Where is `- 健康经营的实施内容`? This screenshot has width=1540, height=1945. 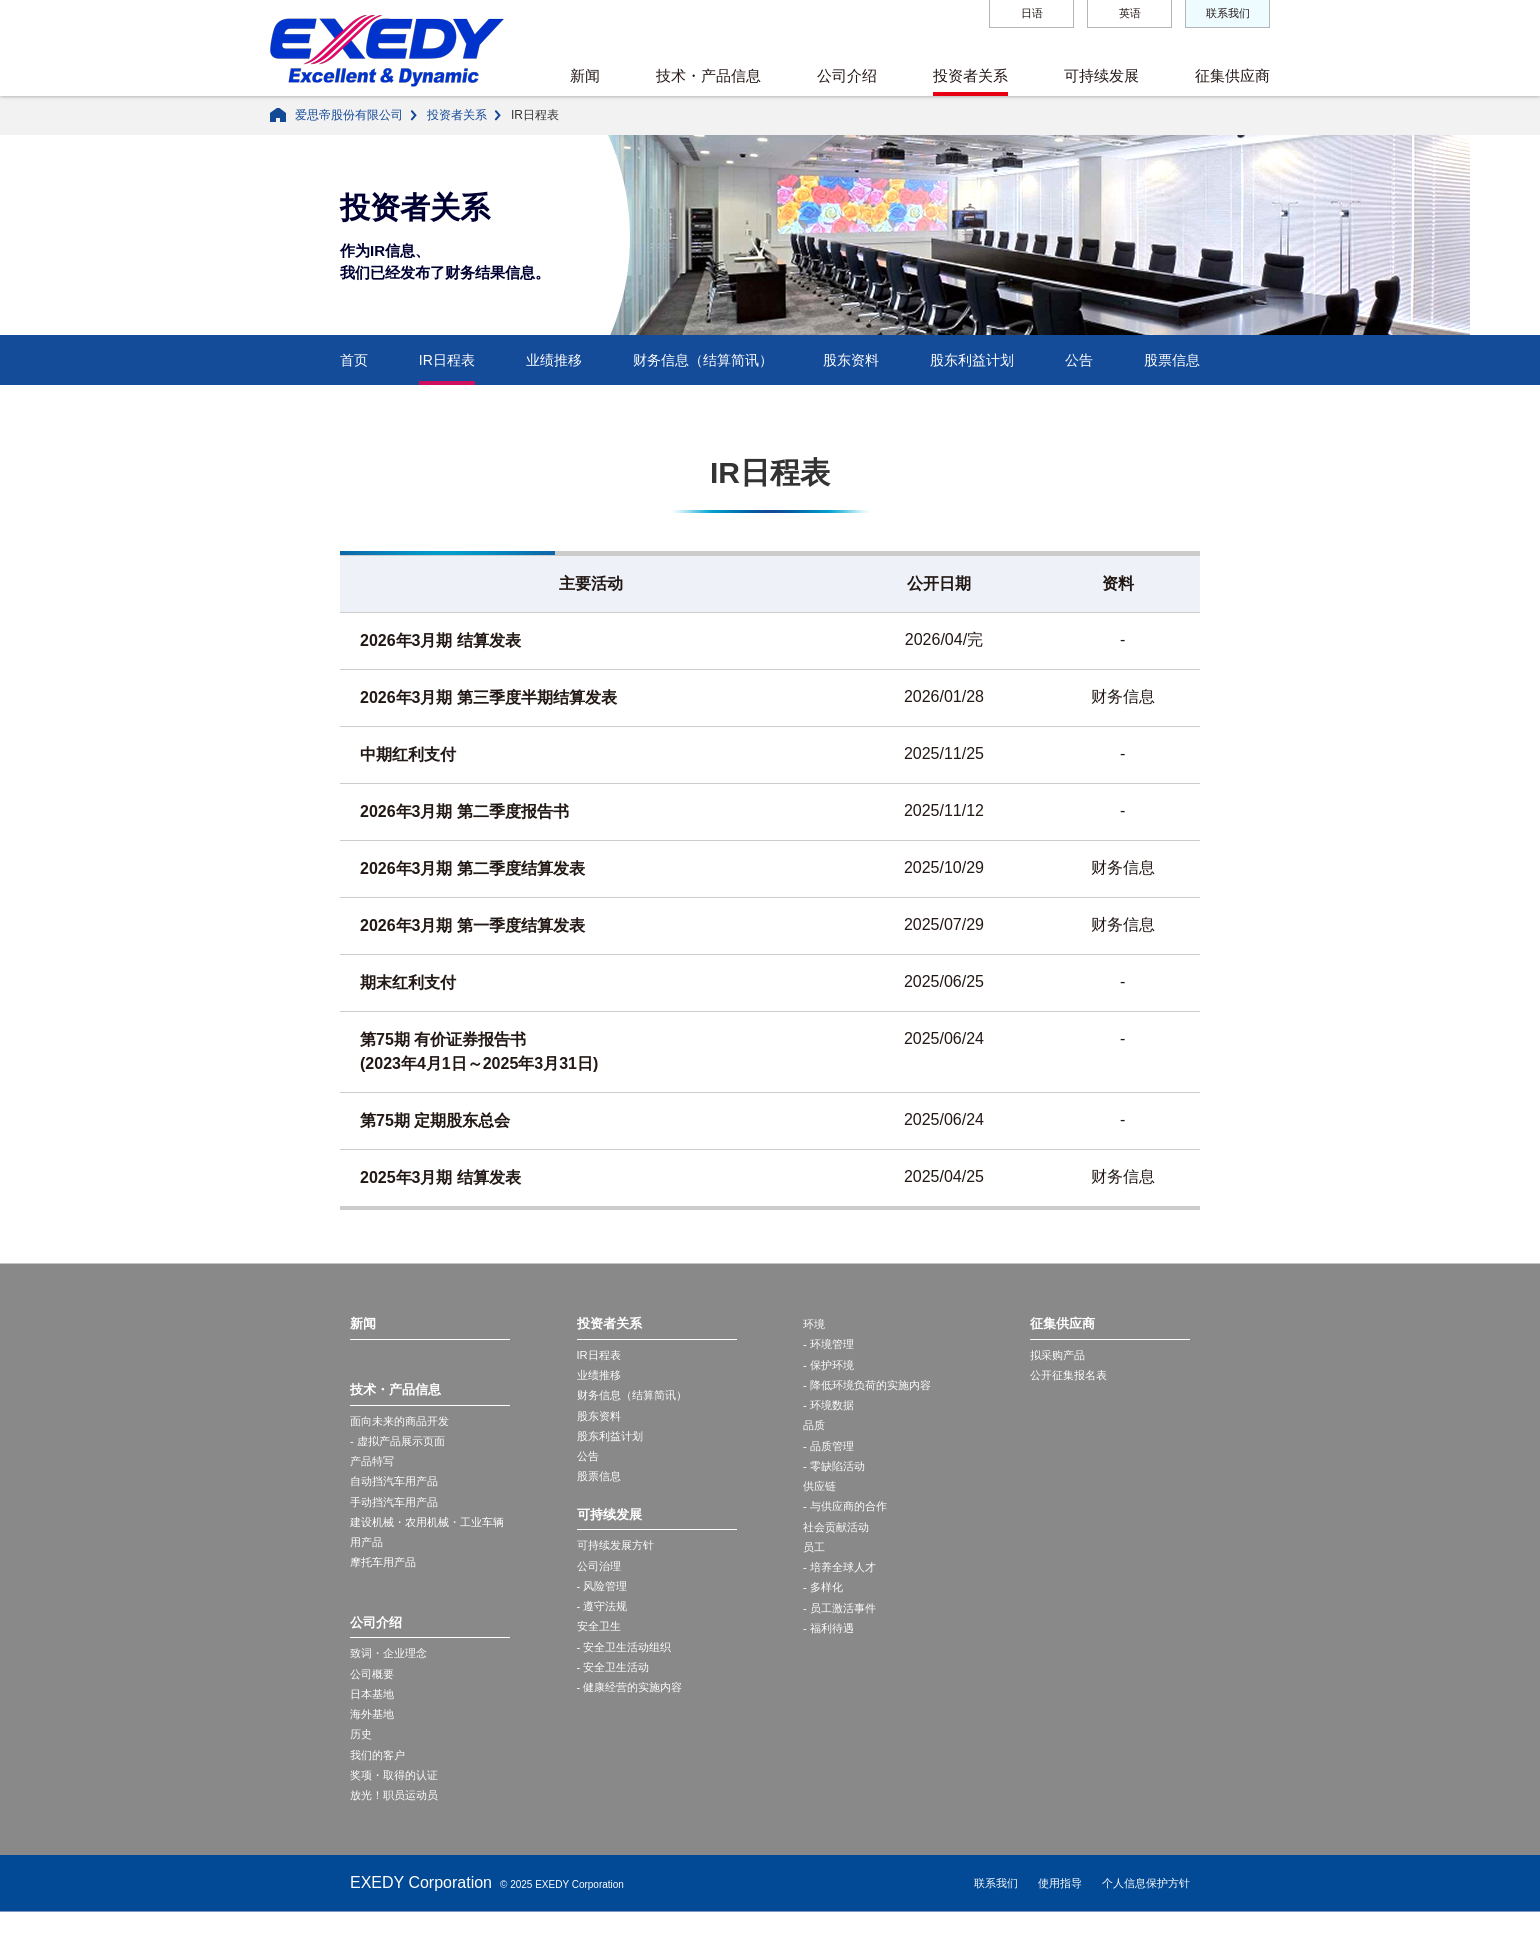 - 健康经营的实施内容 is located at coordinates (634, 1716).